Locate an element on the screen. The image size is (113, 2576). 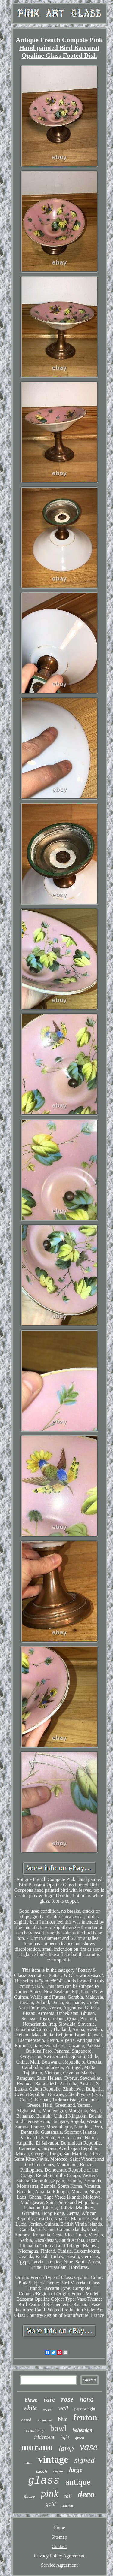
czech is located at coordinates (41, 2471).